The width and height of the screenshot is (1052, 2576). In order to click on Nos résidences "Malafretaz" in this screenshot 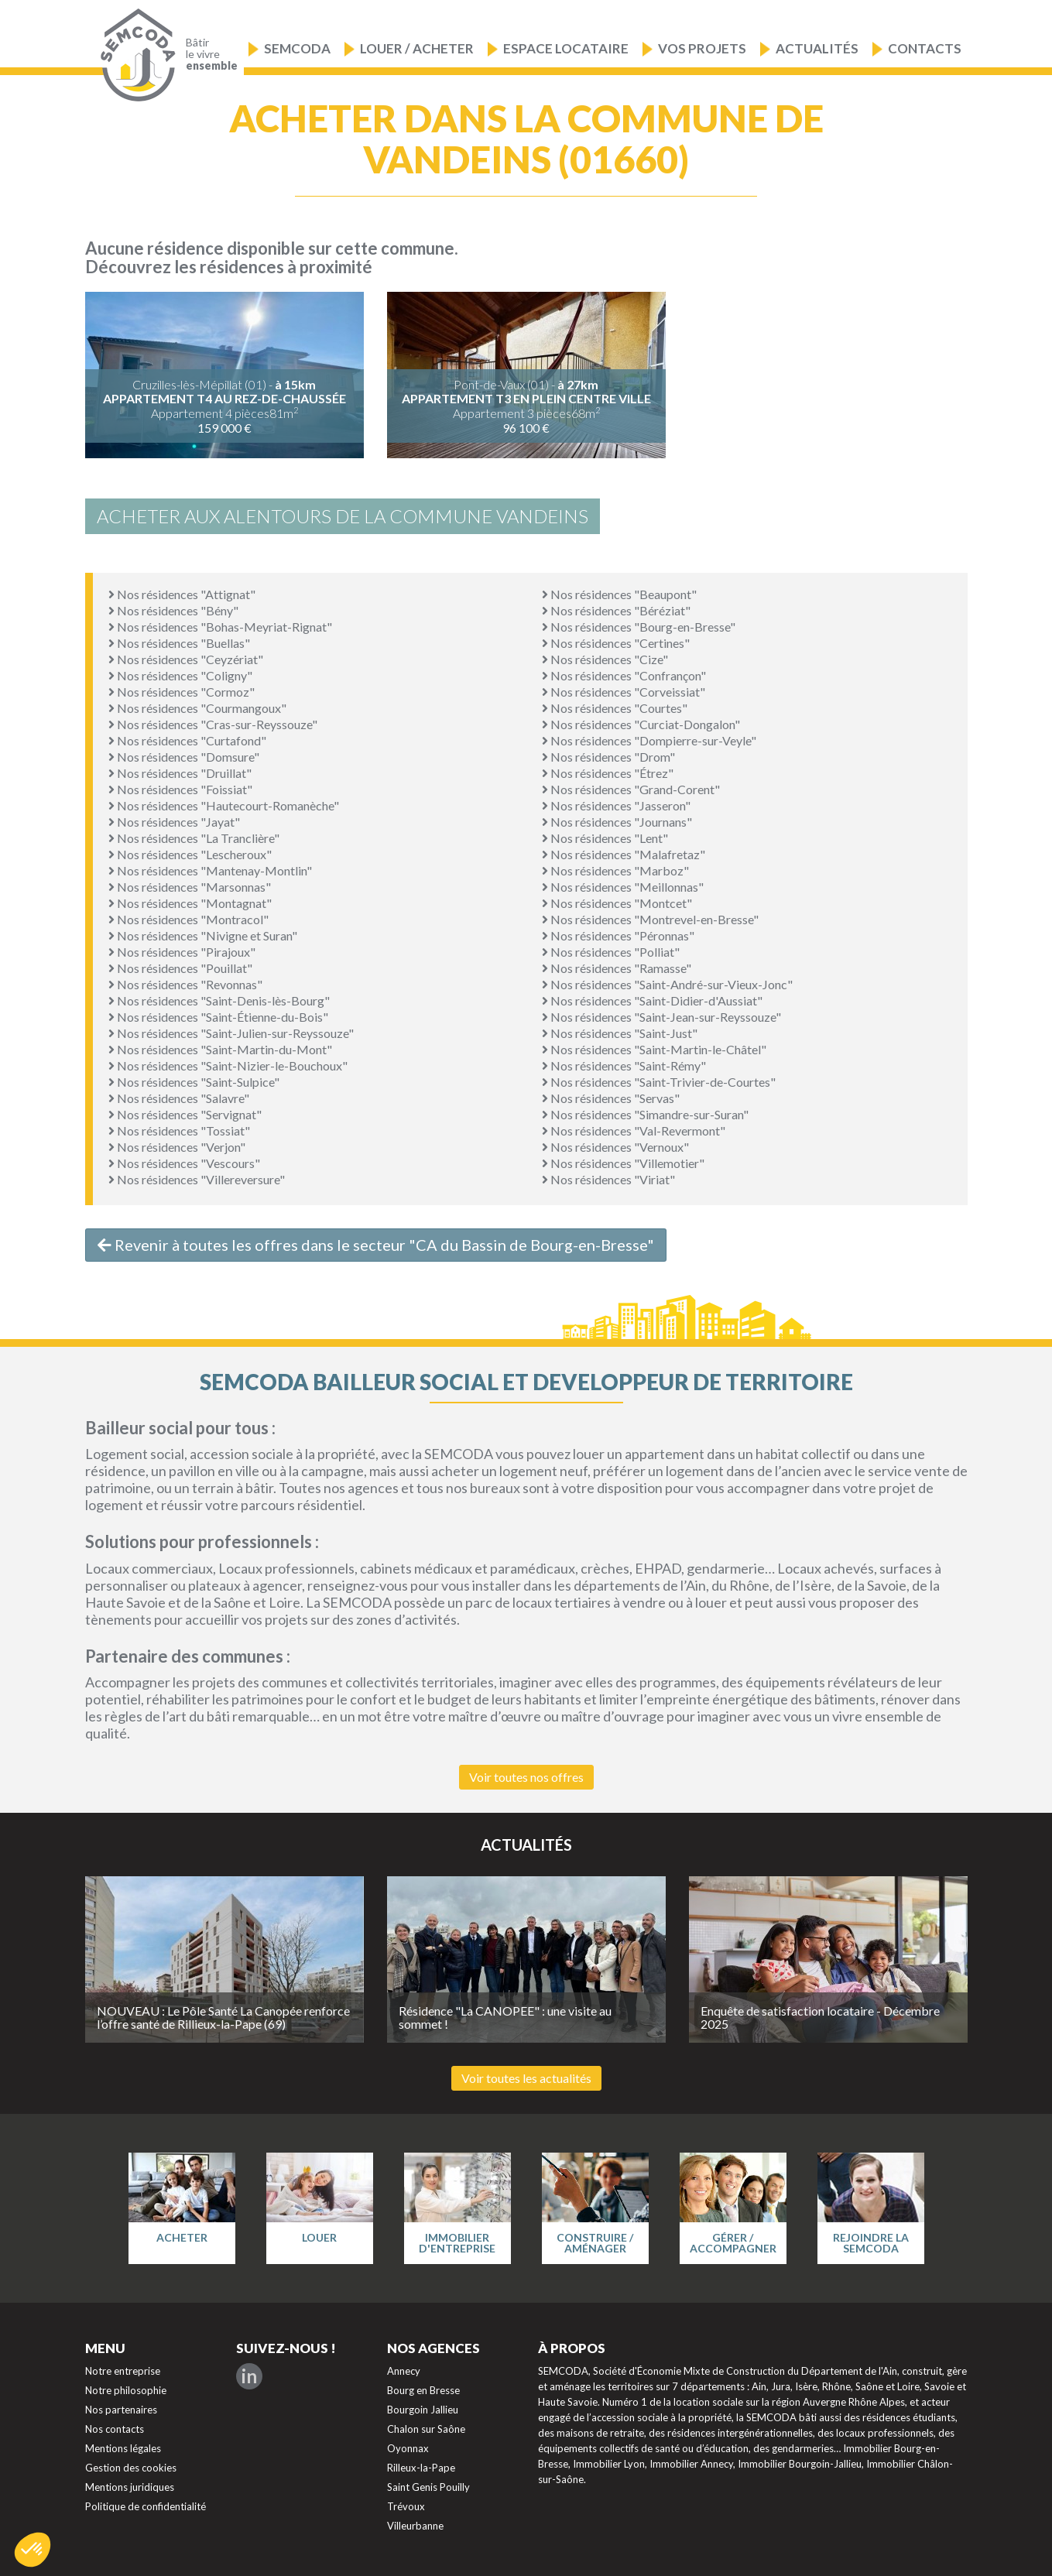, I will do `click(623, 854)`.